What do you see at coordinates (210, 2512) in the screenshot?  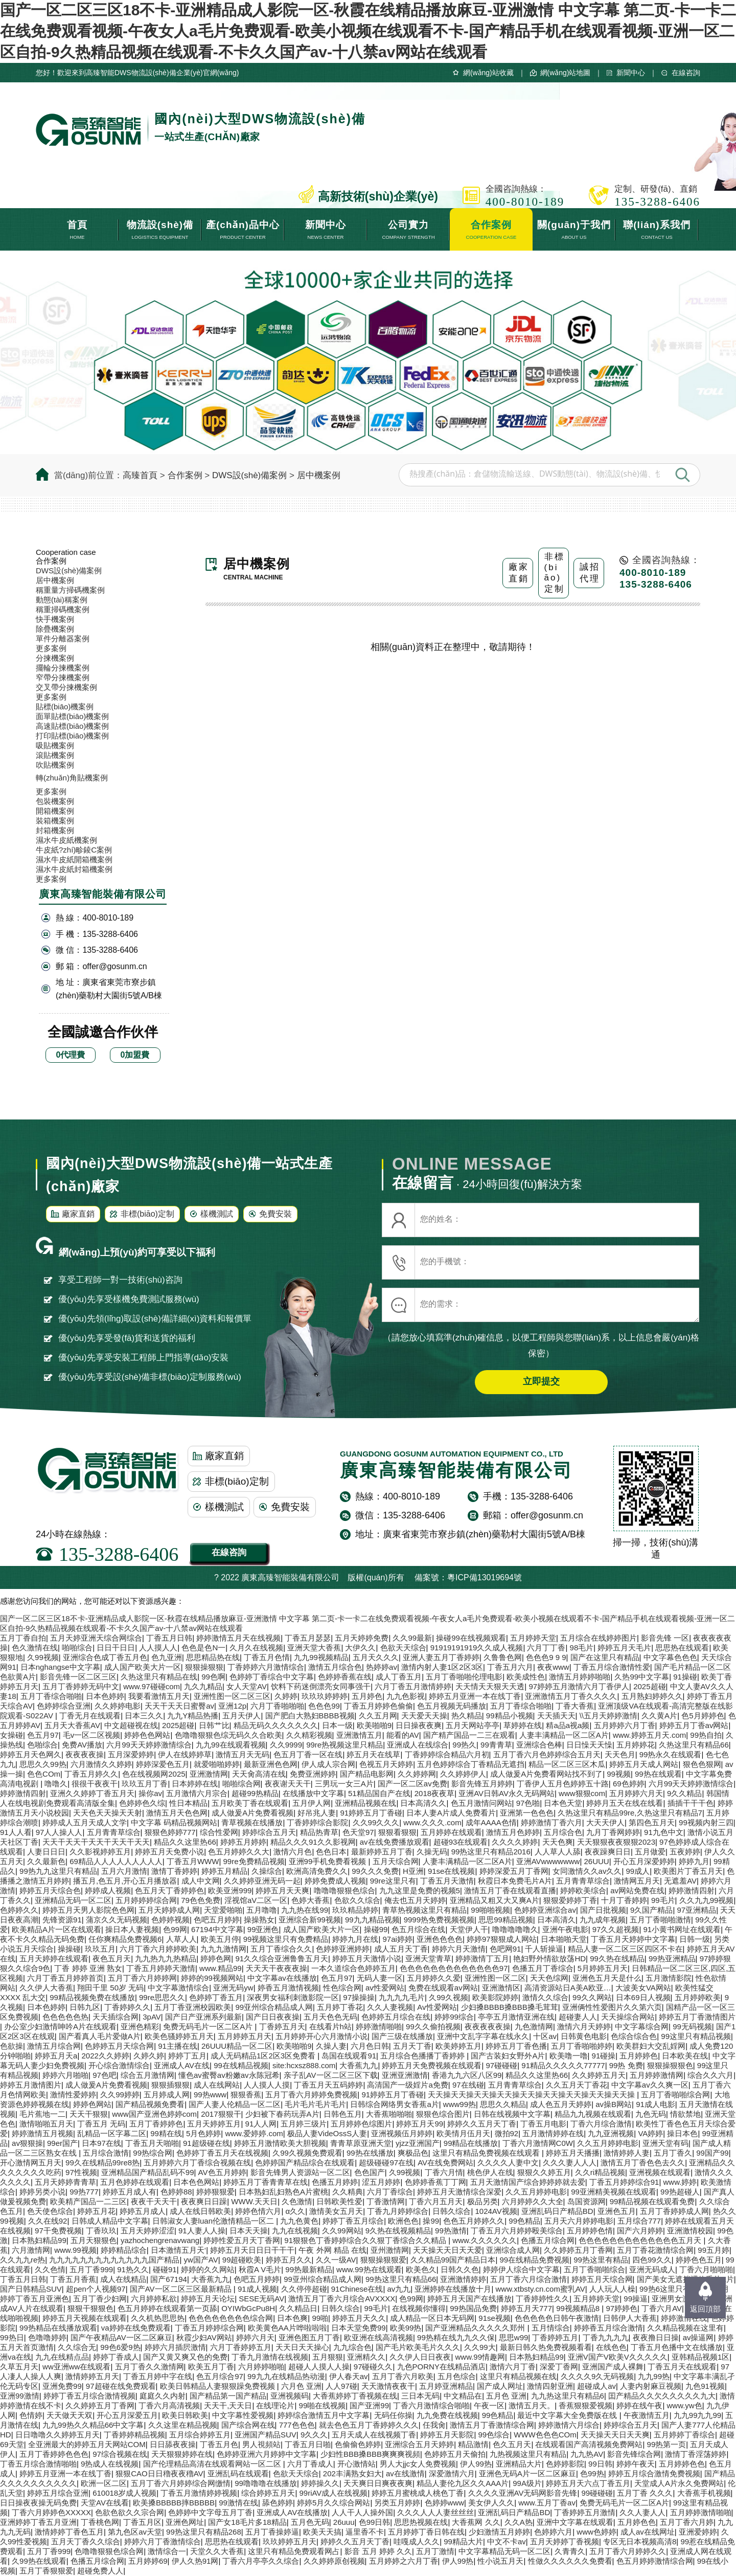 I see `色婷婷中文字母五月丁香` at bounding box center [210, 2512].